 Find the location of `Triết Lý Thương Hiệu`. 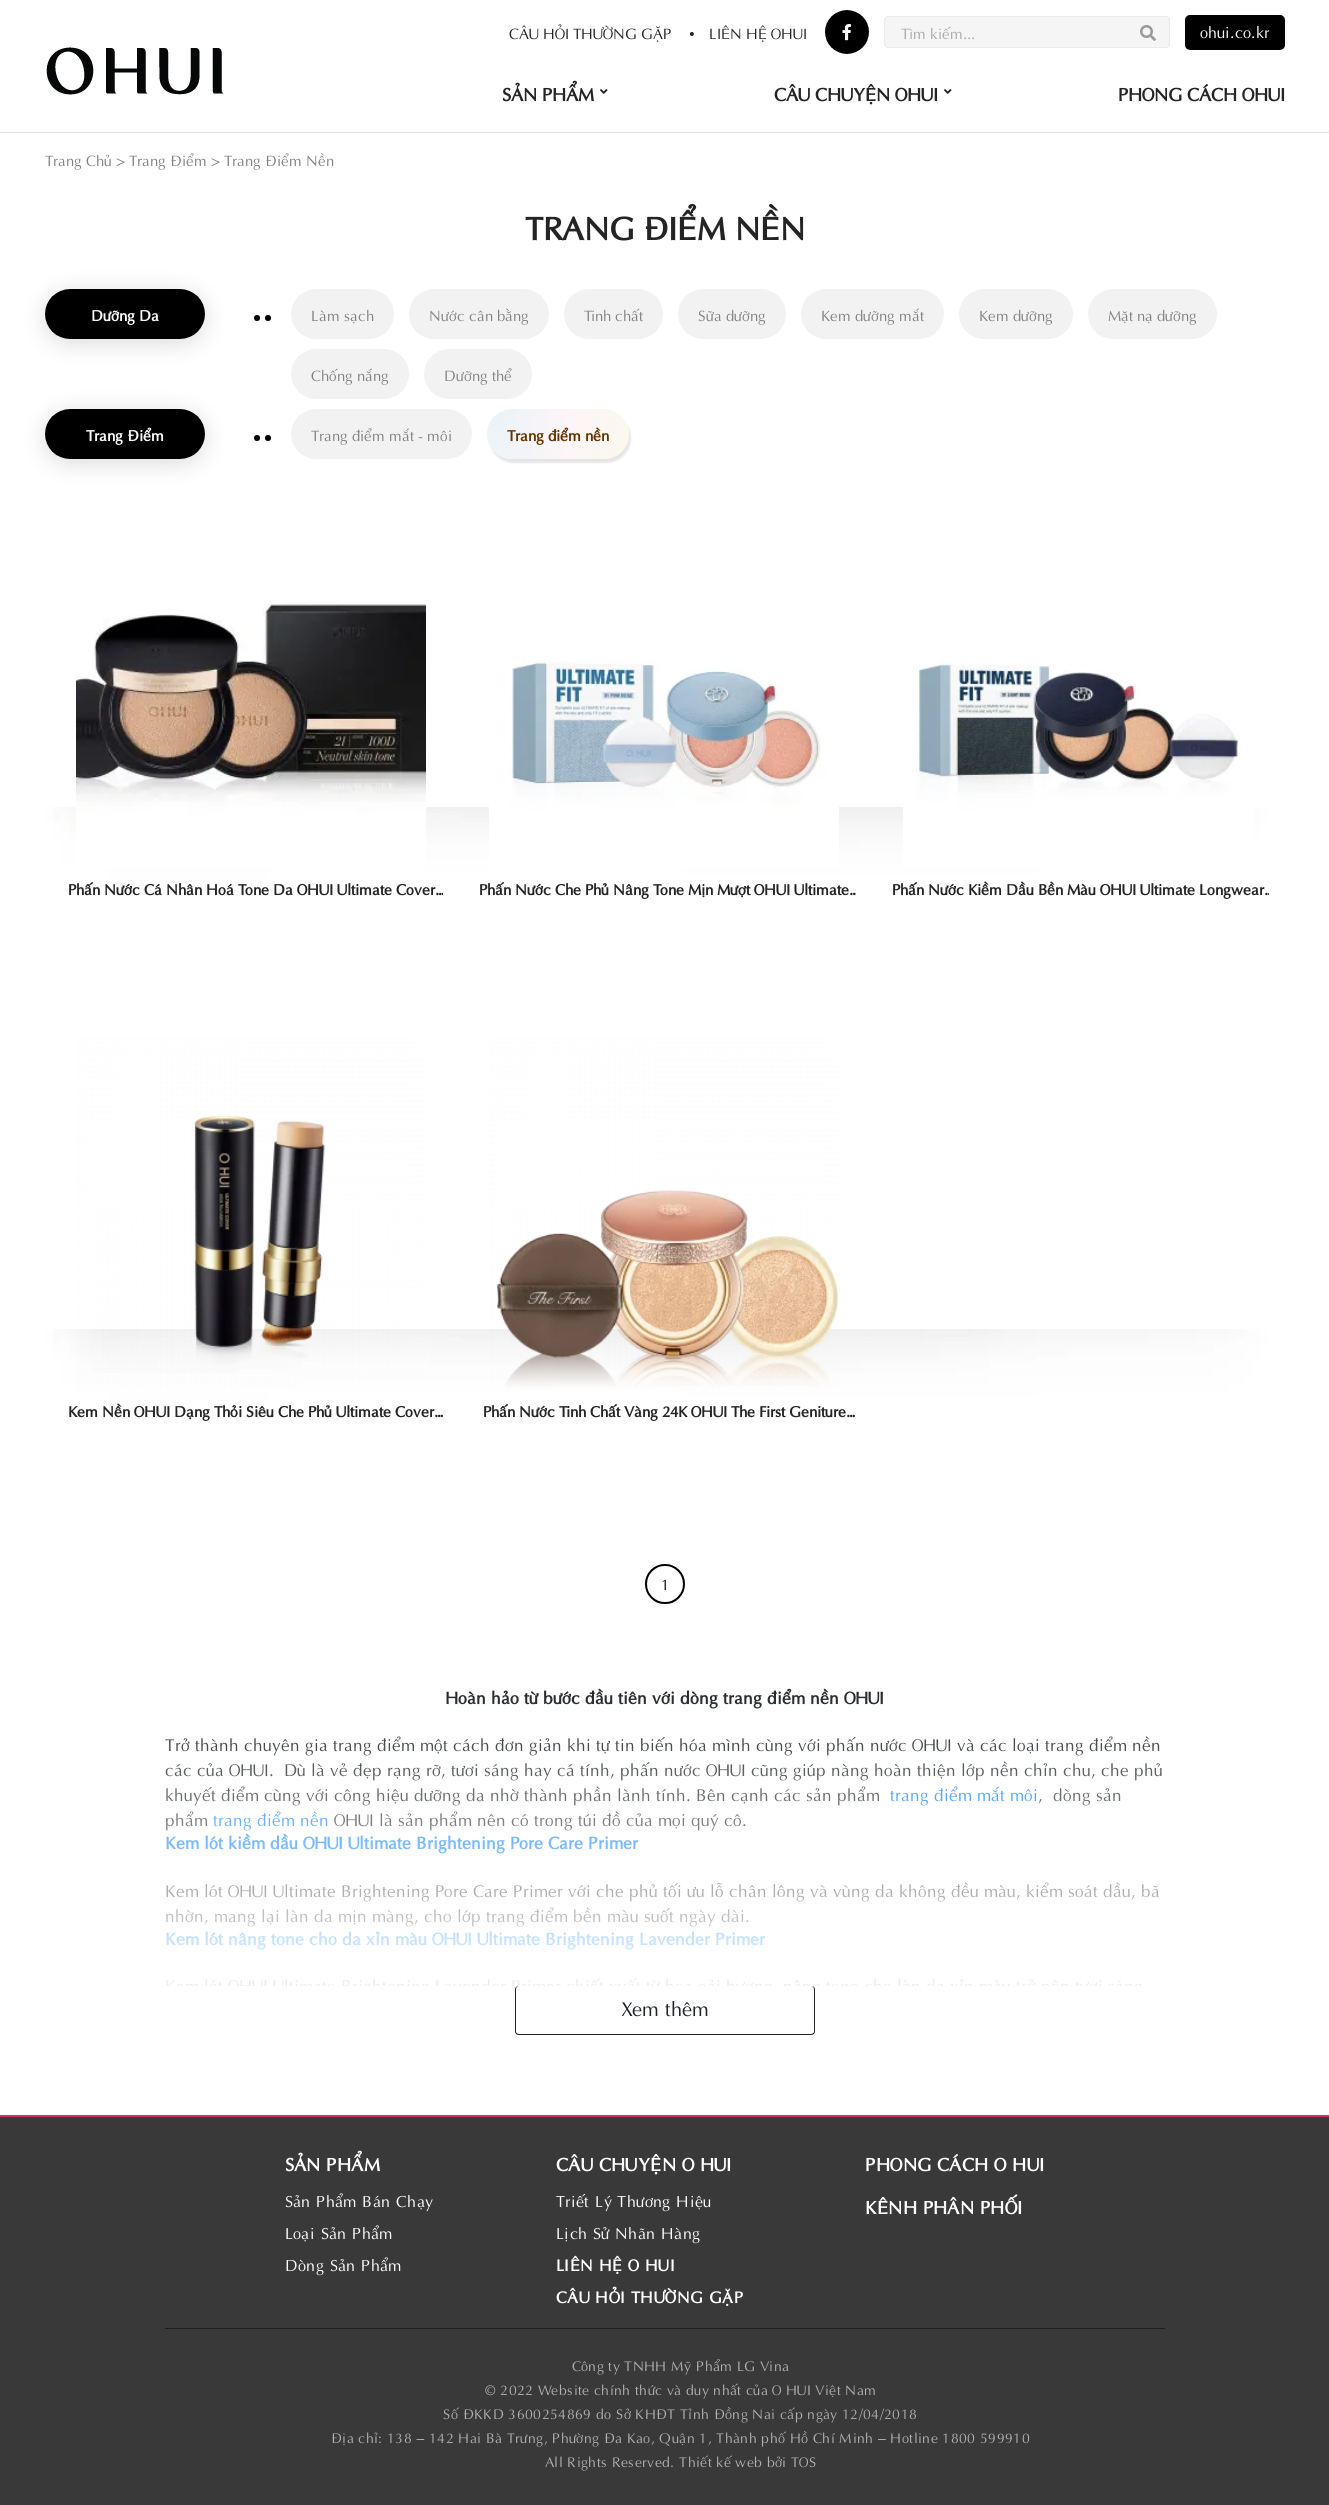

Triết Lý Thương Hiệu is located at coordinates (634, 2199).